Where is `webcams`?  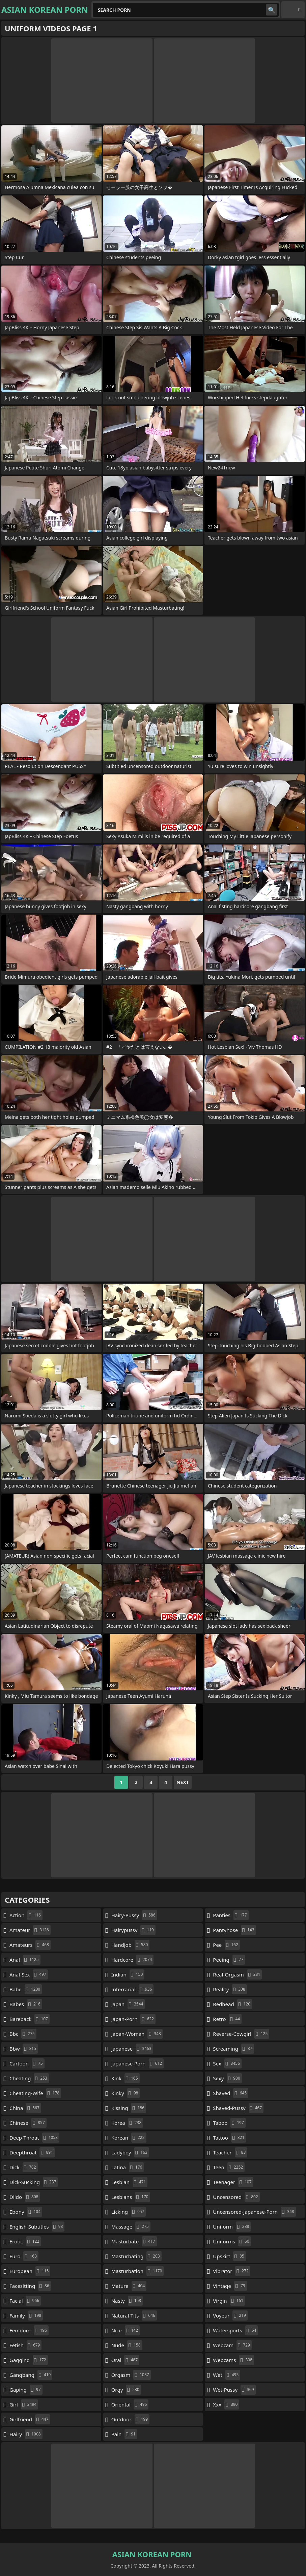
webcams is located at coordinates (233, 2360).